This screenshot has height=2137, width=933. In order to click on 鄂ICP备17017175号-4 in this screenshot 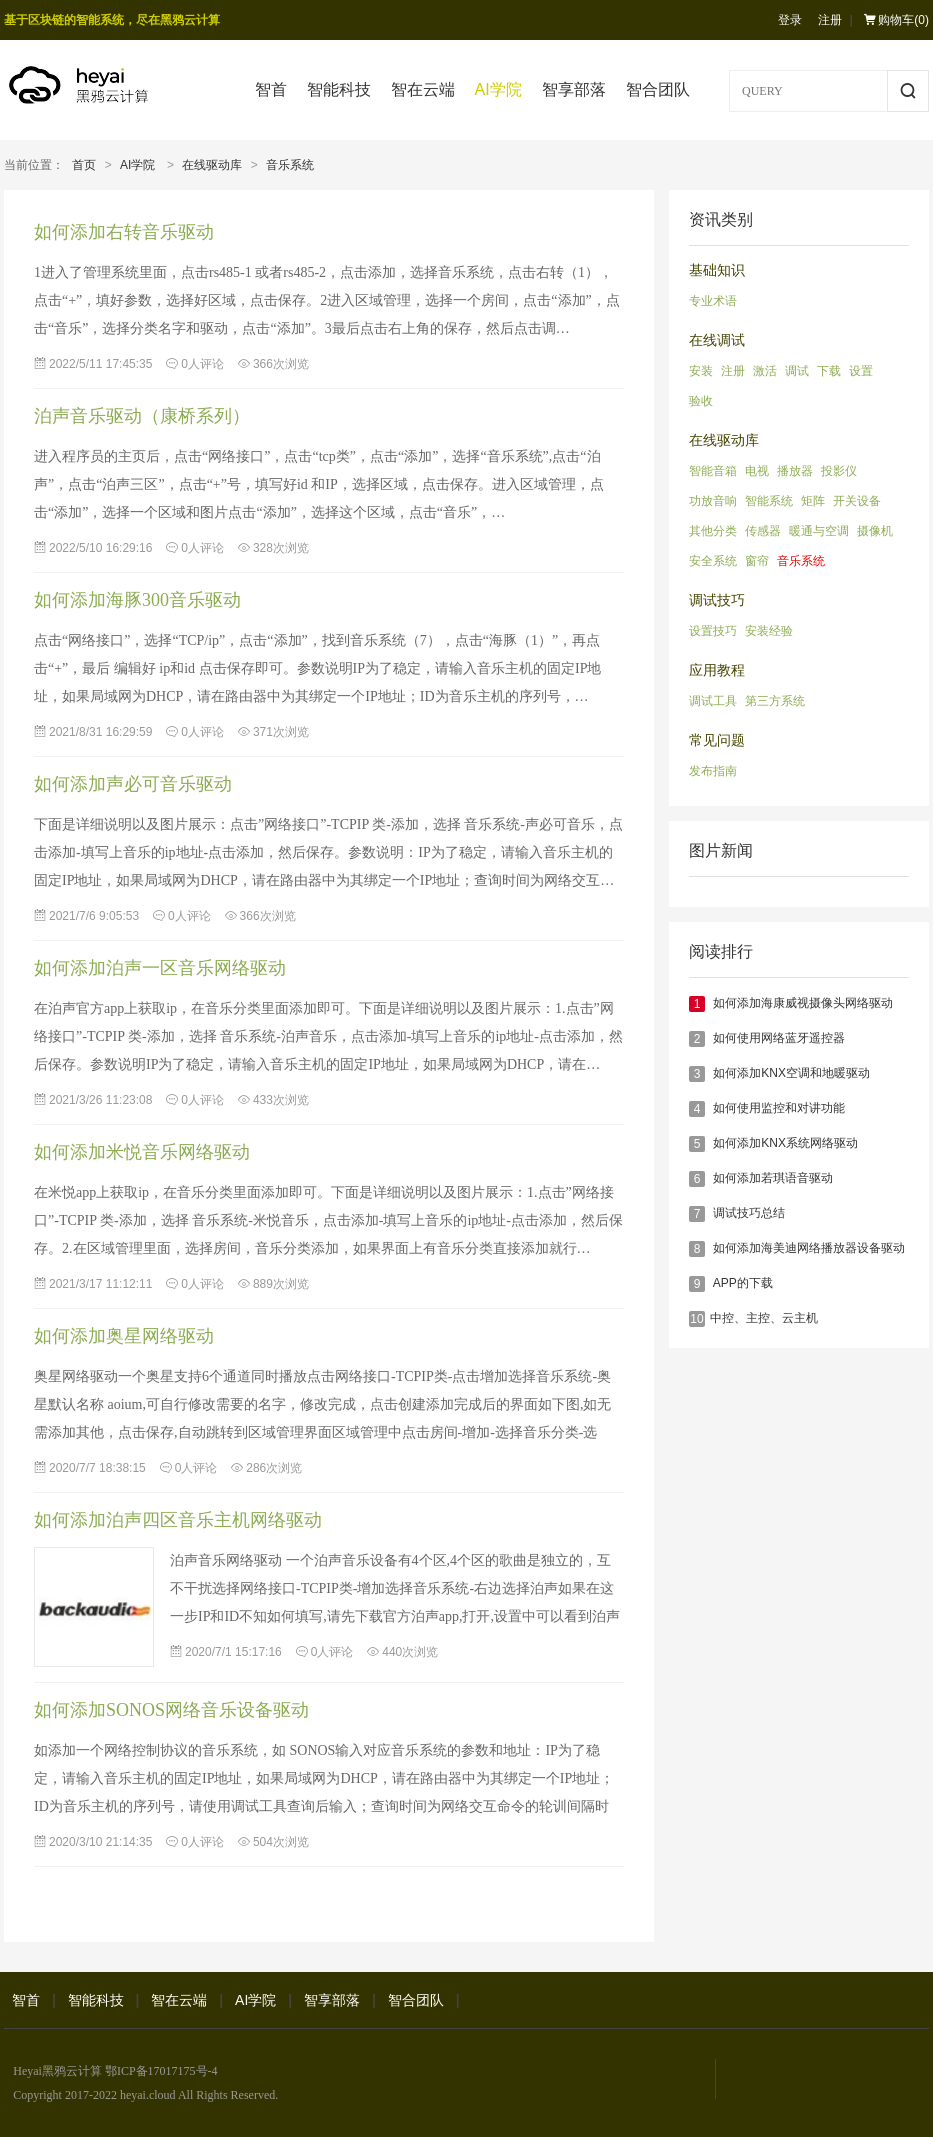, I will do `click(161, 2071)`.